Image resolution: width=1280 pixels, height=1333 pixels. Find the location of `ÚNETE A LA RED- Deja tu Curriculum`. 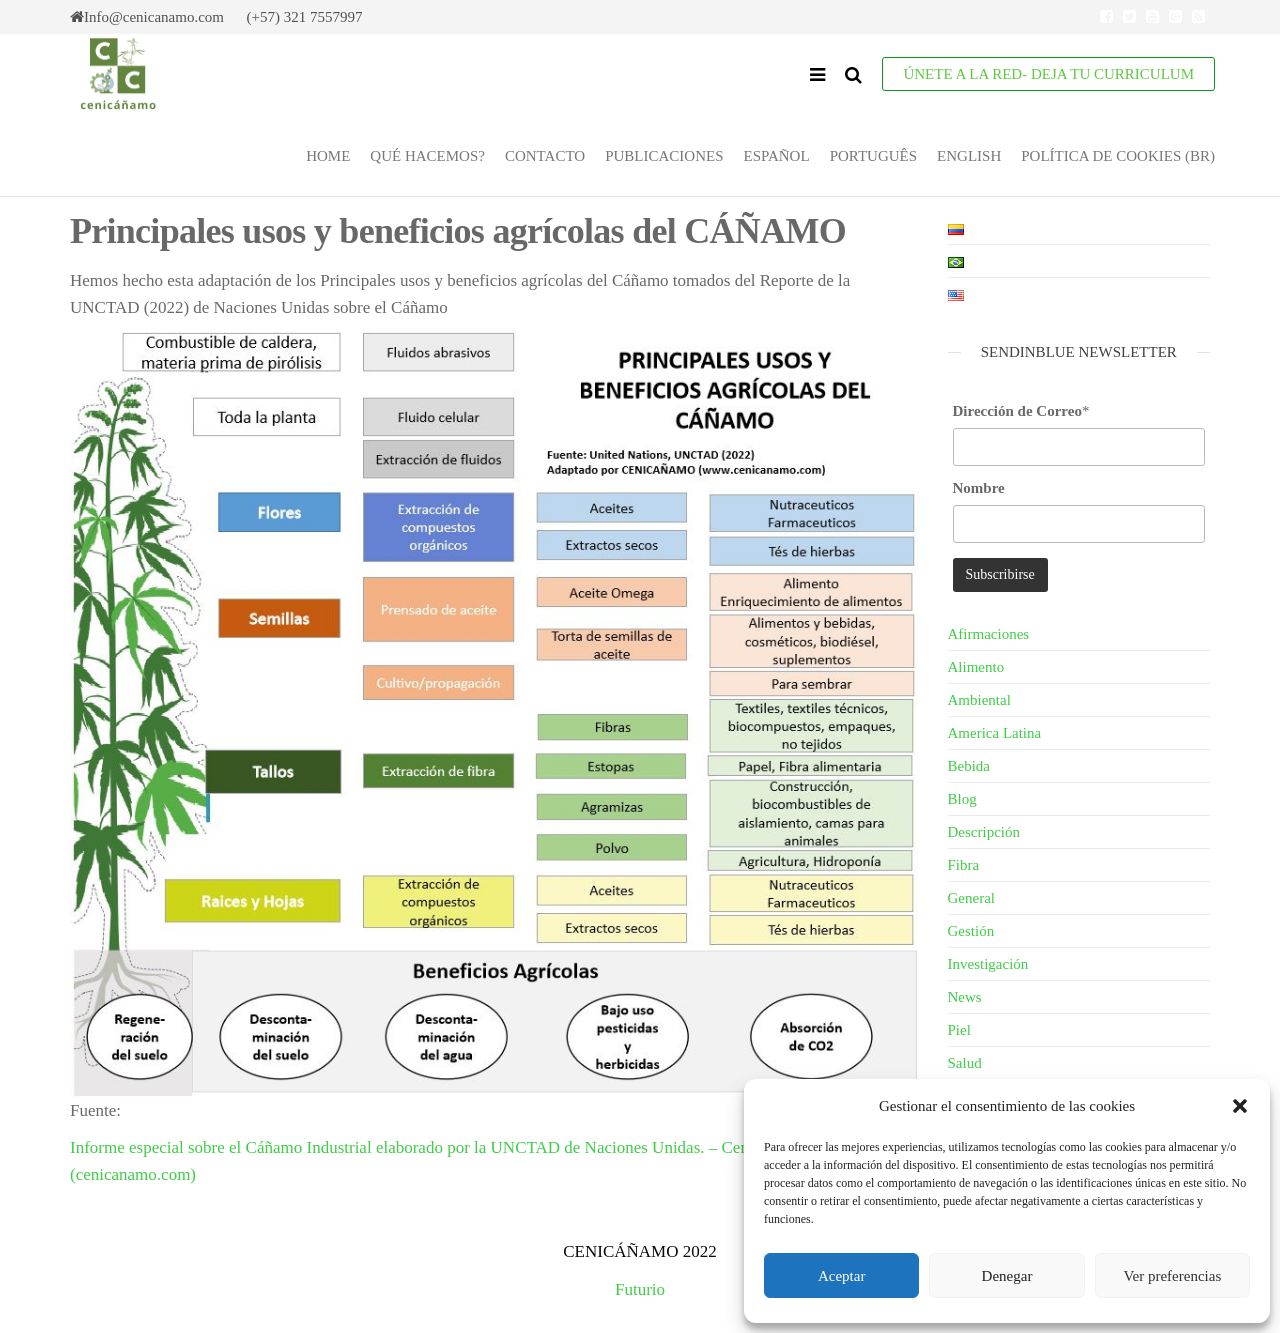

ÚNETE A LA RED- Deja tu Curriculum is located at coordinates (1048, 74).